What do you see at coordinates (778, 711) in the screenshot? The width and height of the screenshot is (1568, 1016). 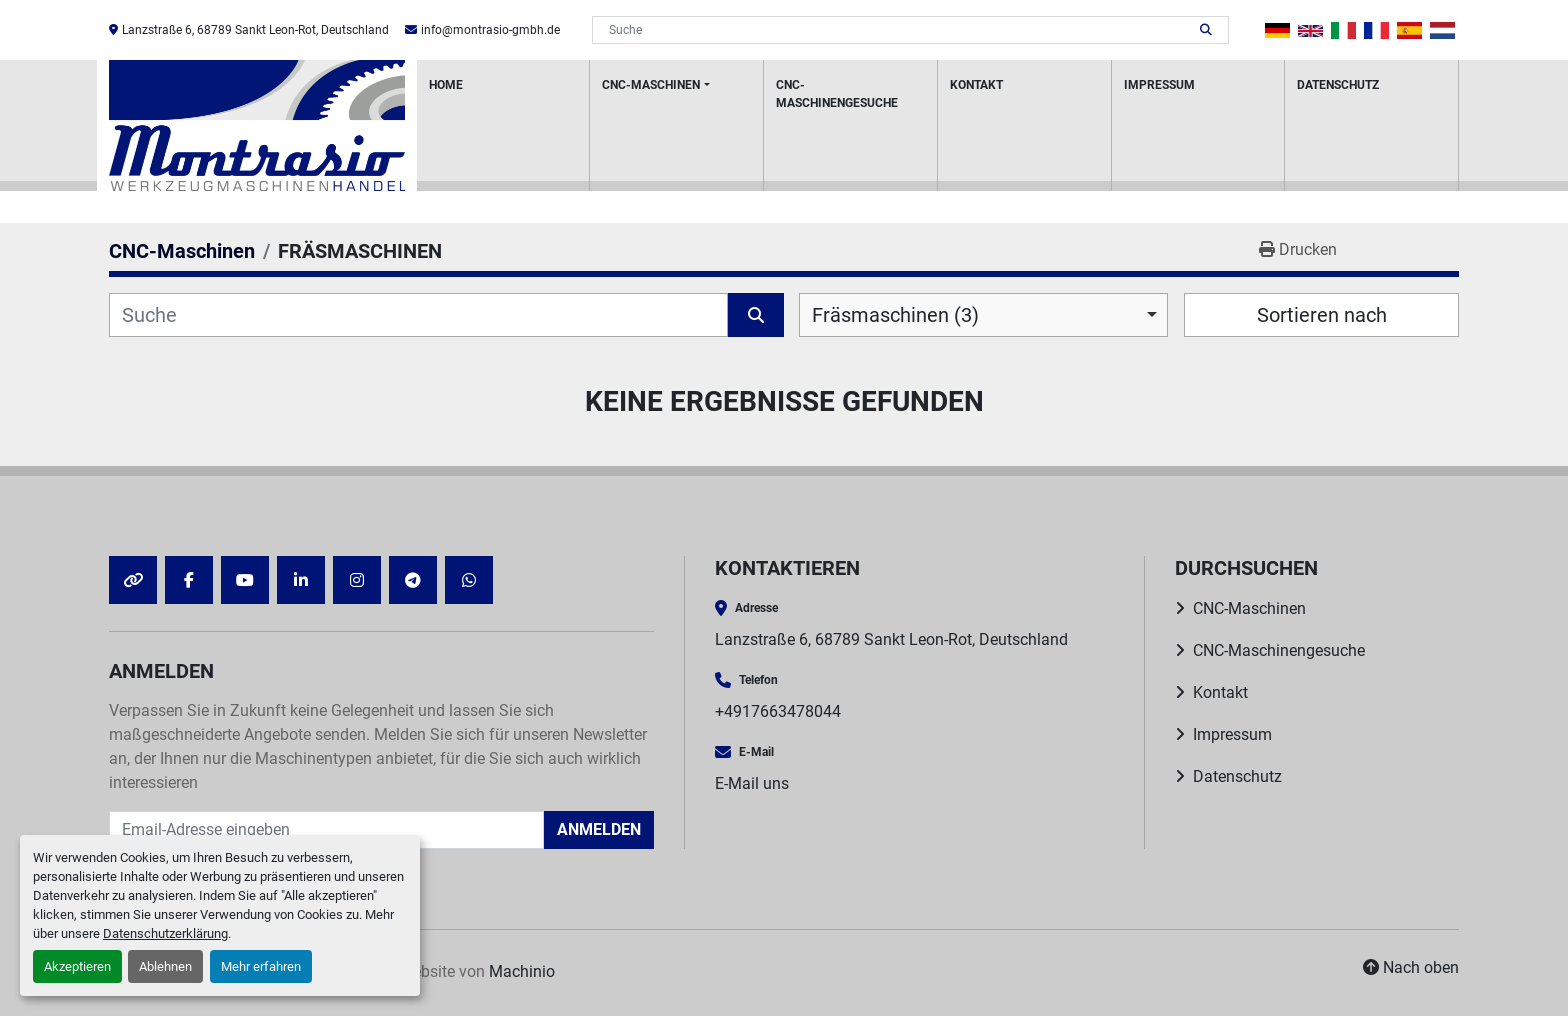 I see `+4917663478044` at bounding box center [778, 711].